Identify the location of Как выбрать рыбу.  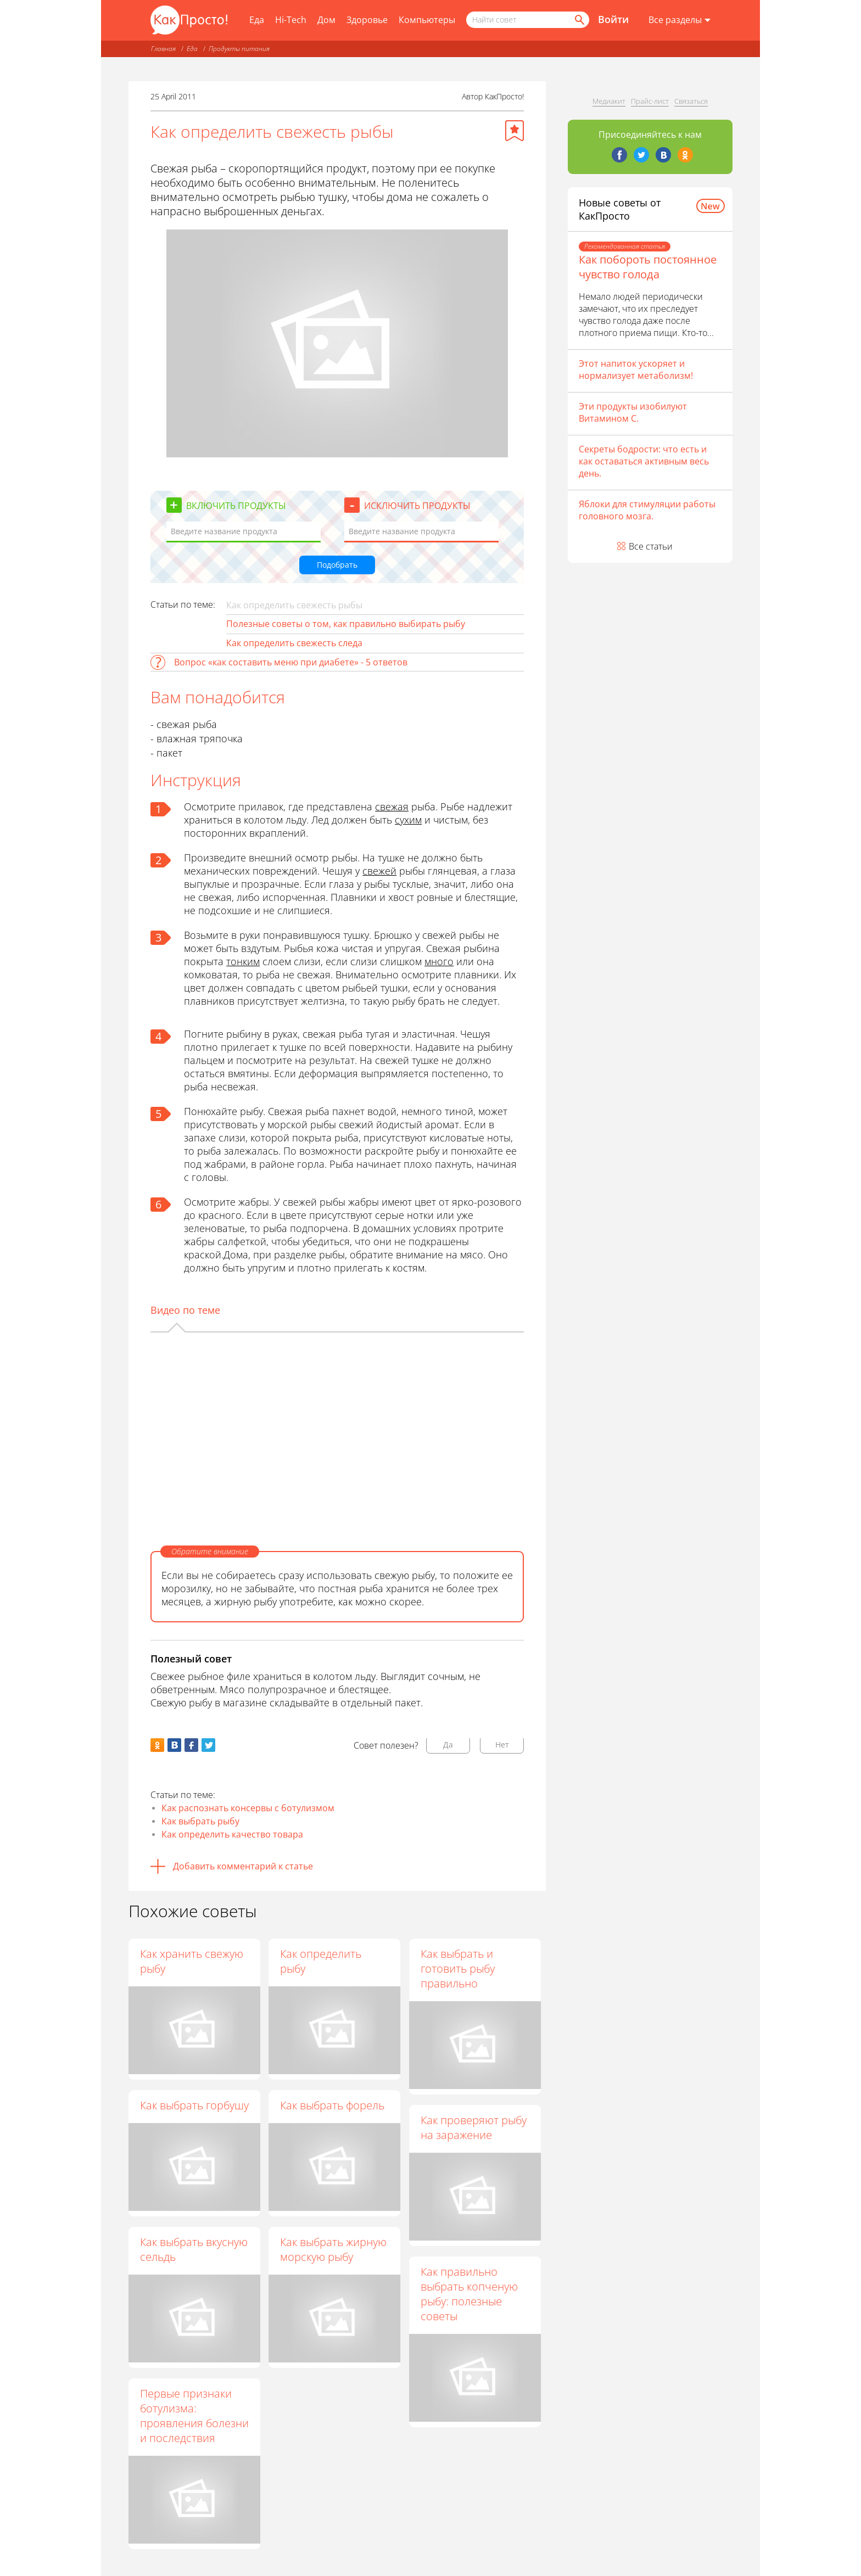
(200, 1821).